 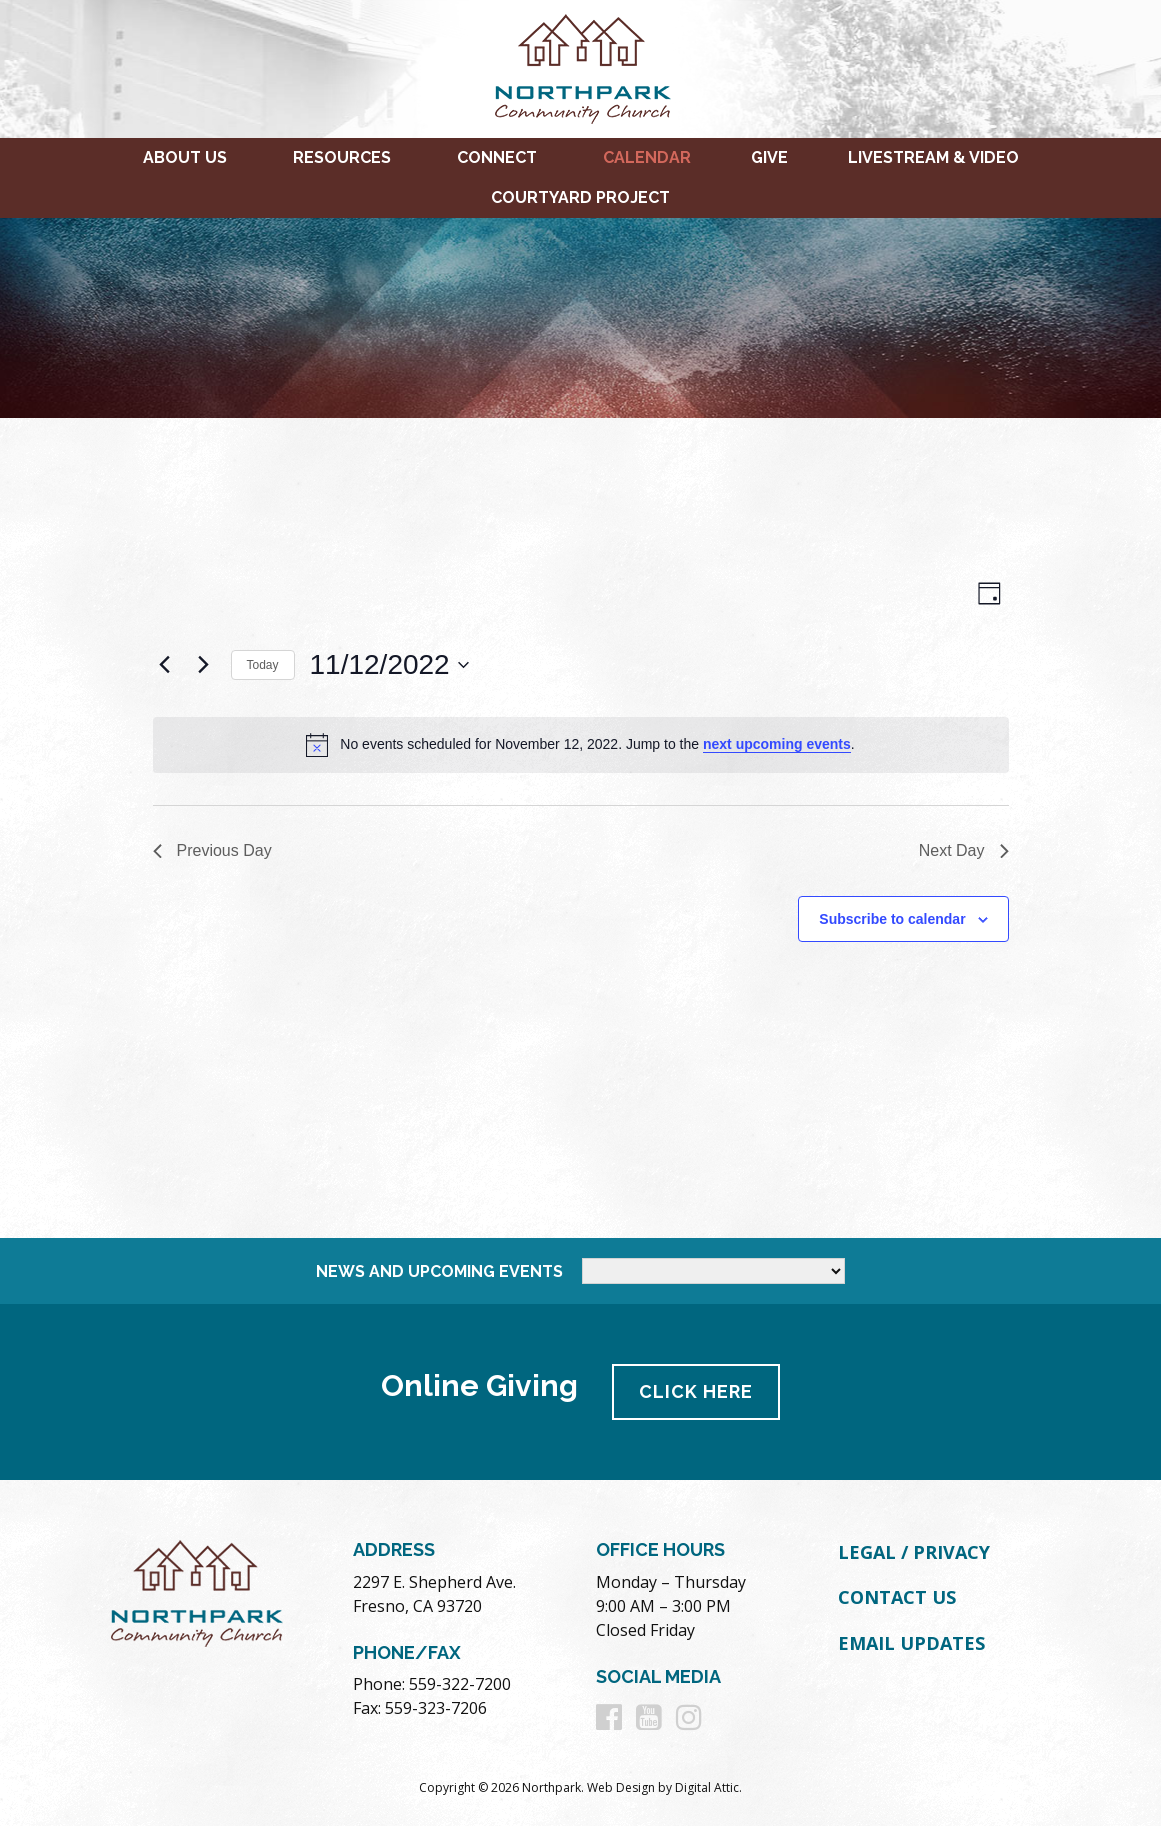 What do you see at coordinates (342, 157) in the screenshot?
I see `Resources` at bounding box center [342, 157].